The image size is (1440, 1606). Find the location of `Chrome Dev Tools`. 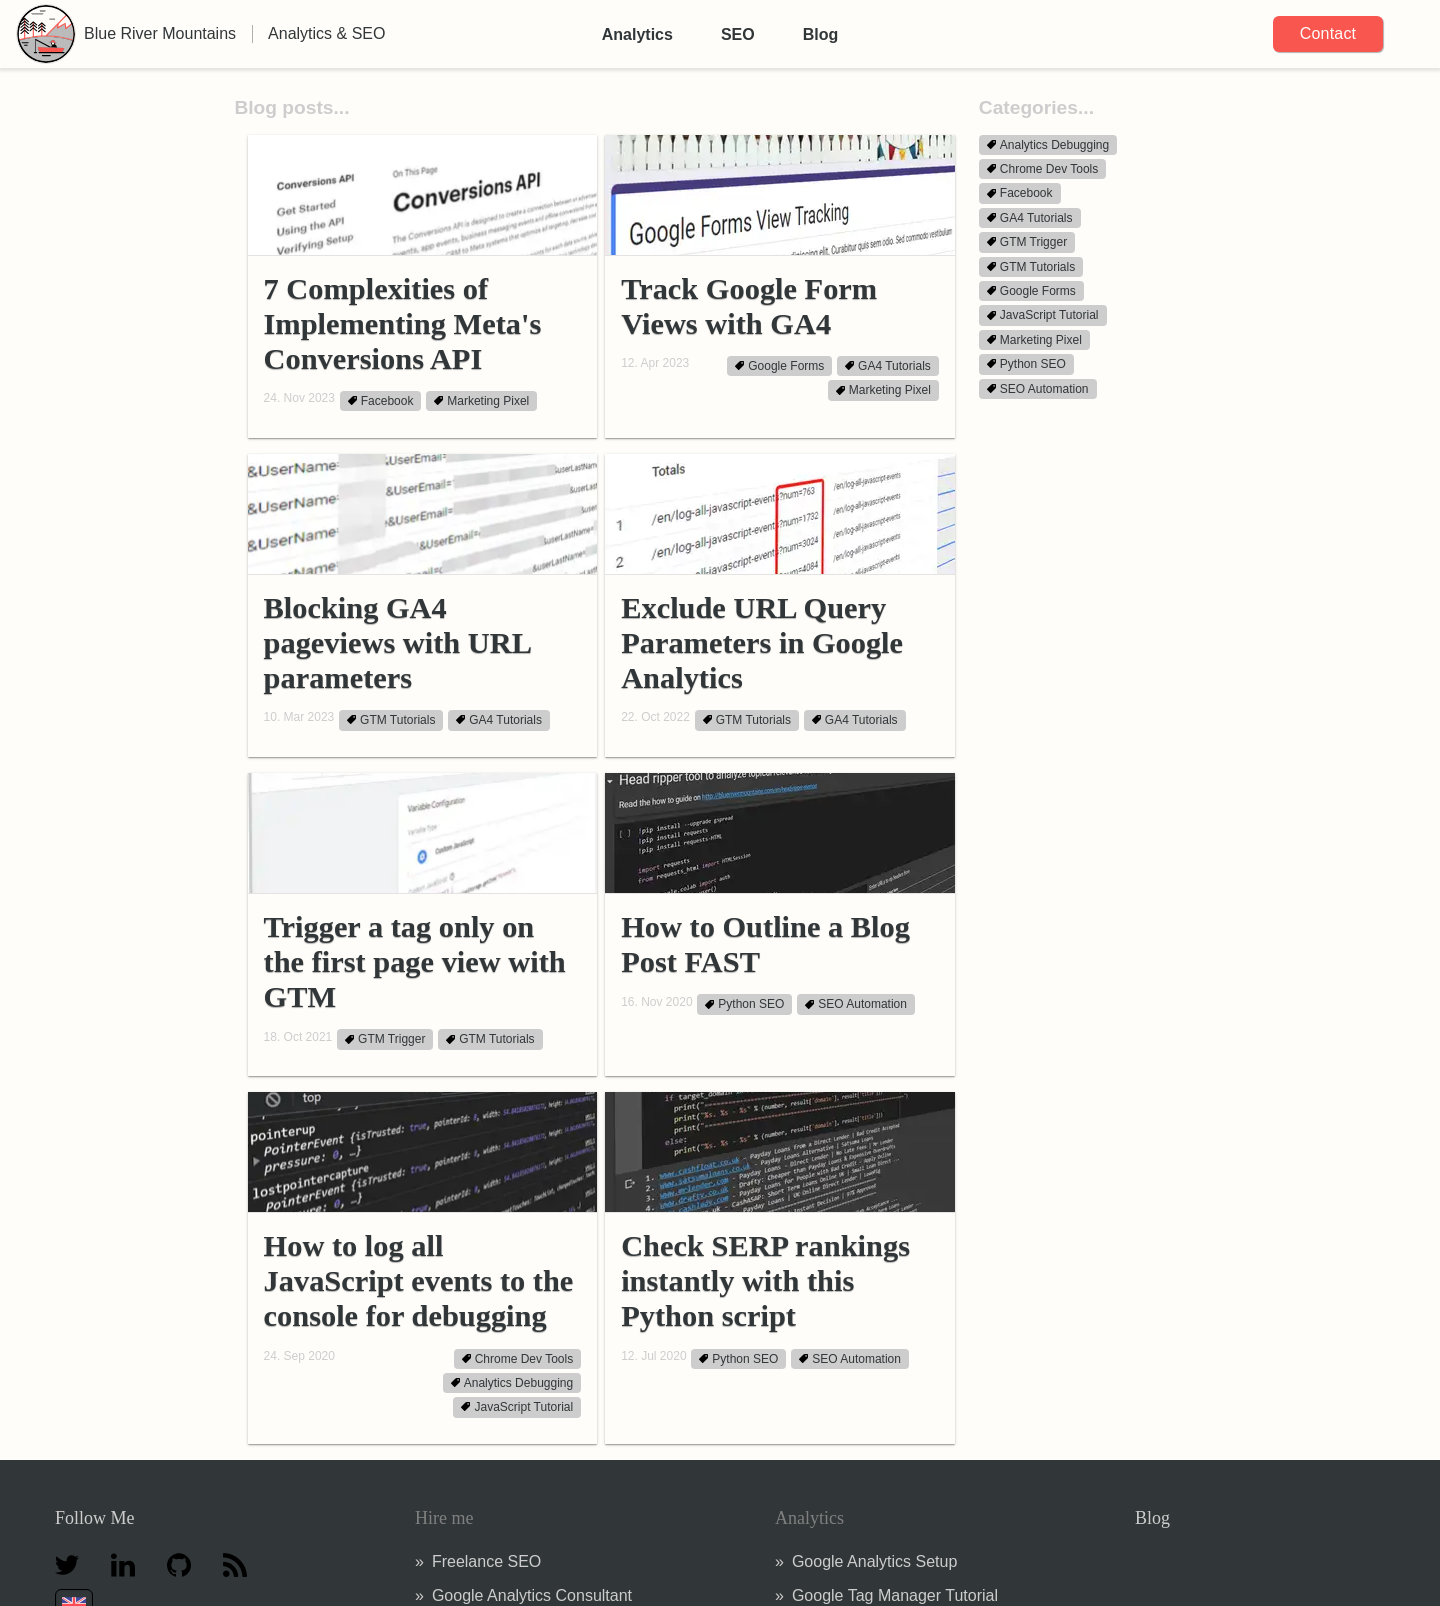

Chrome Dev Tools is located at coordinates (517, 1359).